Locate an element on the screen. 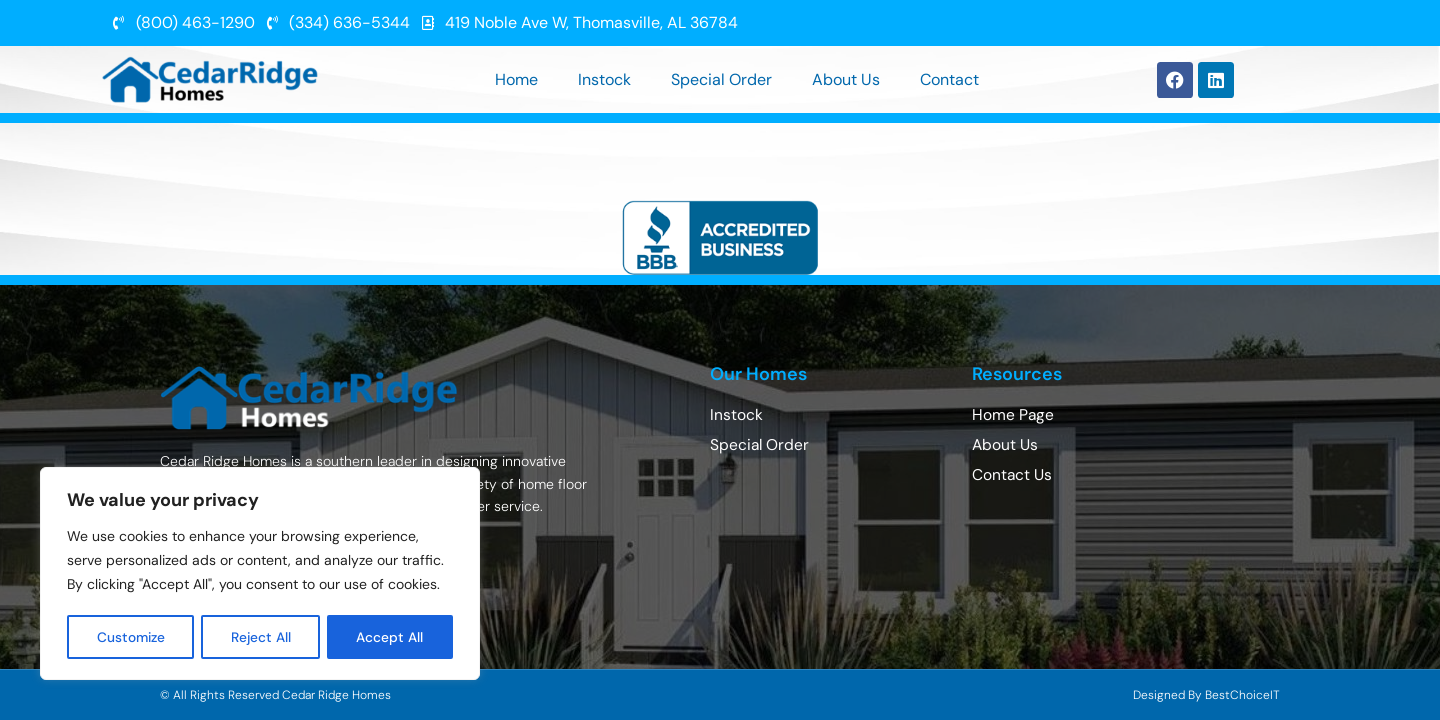 This screenshot has width=1440, height=720. Reject All is located at coordinates (262, 637).